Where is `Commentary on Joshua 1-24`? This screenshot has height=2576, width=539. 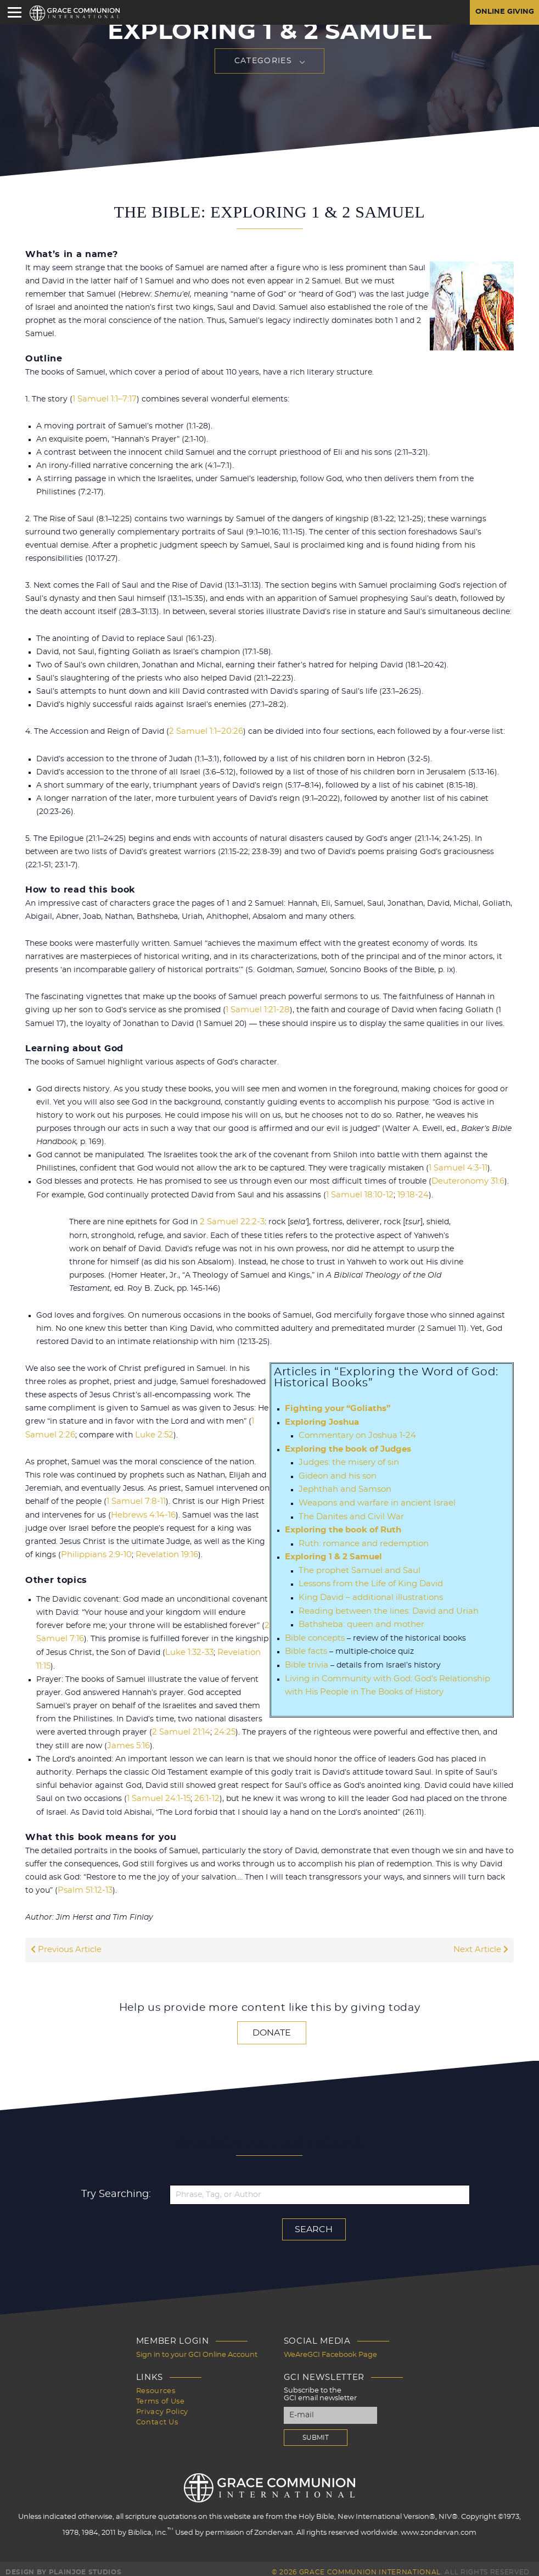
Commentary on Joshua 1-24 is located at coordinates (353, 1433).